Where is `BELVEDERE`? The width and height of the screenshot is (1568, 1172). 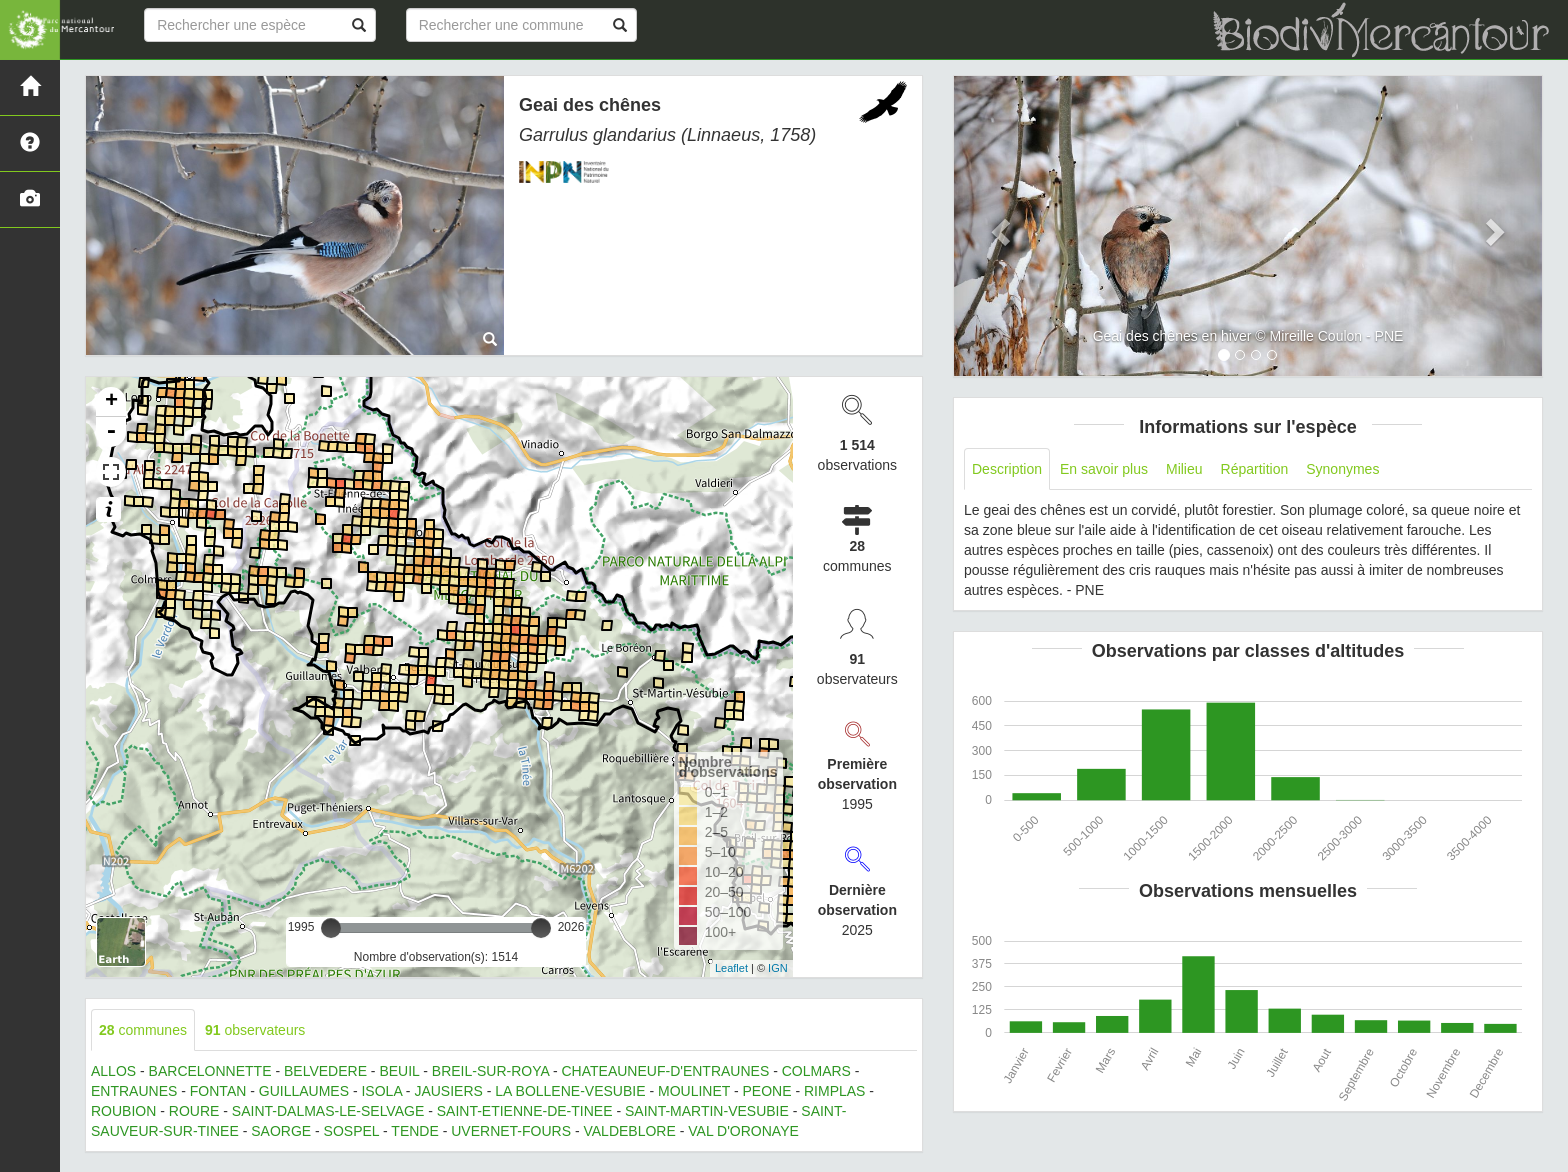 BELVEDERE is located at coordinates (325, 1071).